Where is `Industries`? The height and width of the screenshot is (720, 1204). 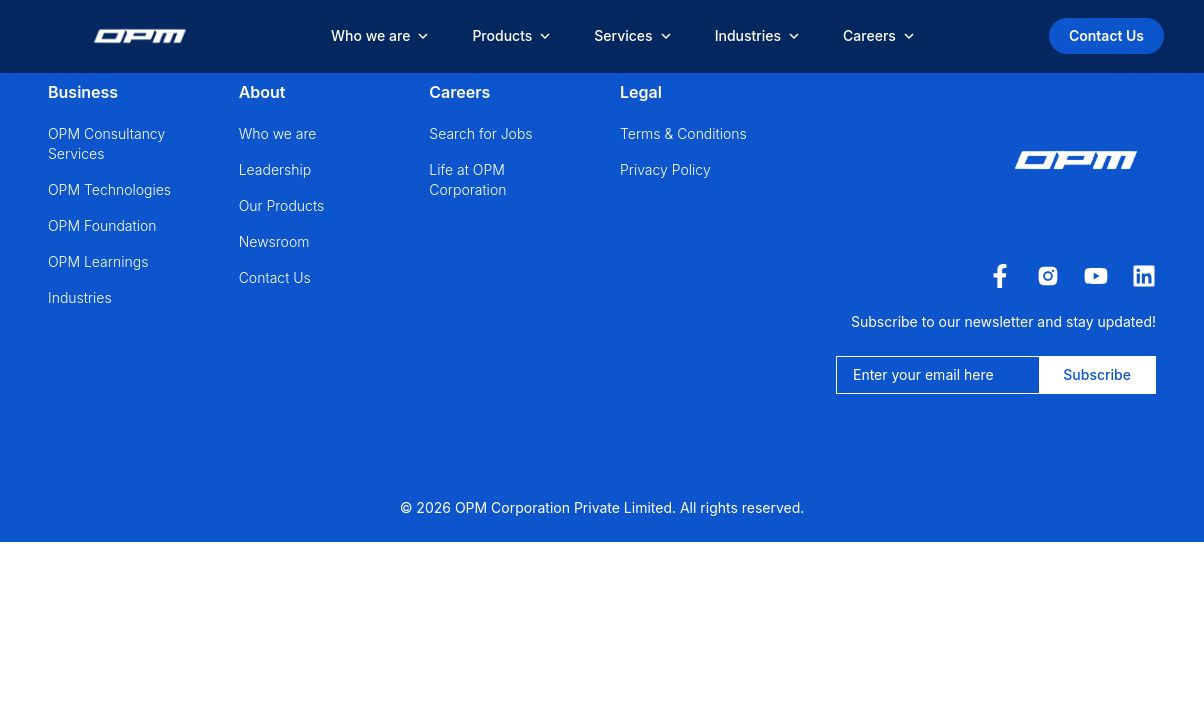 Industries is located at coordinates (80, 297).